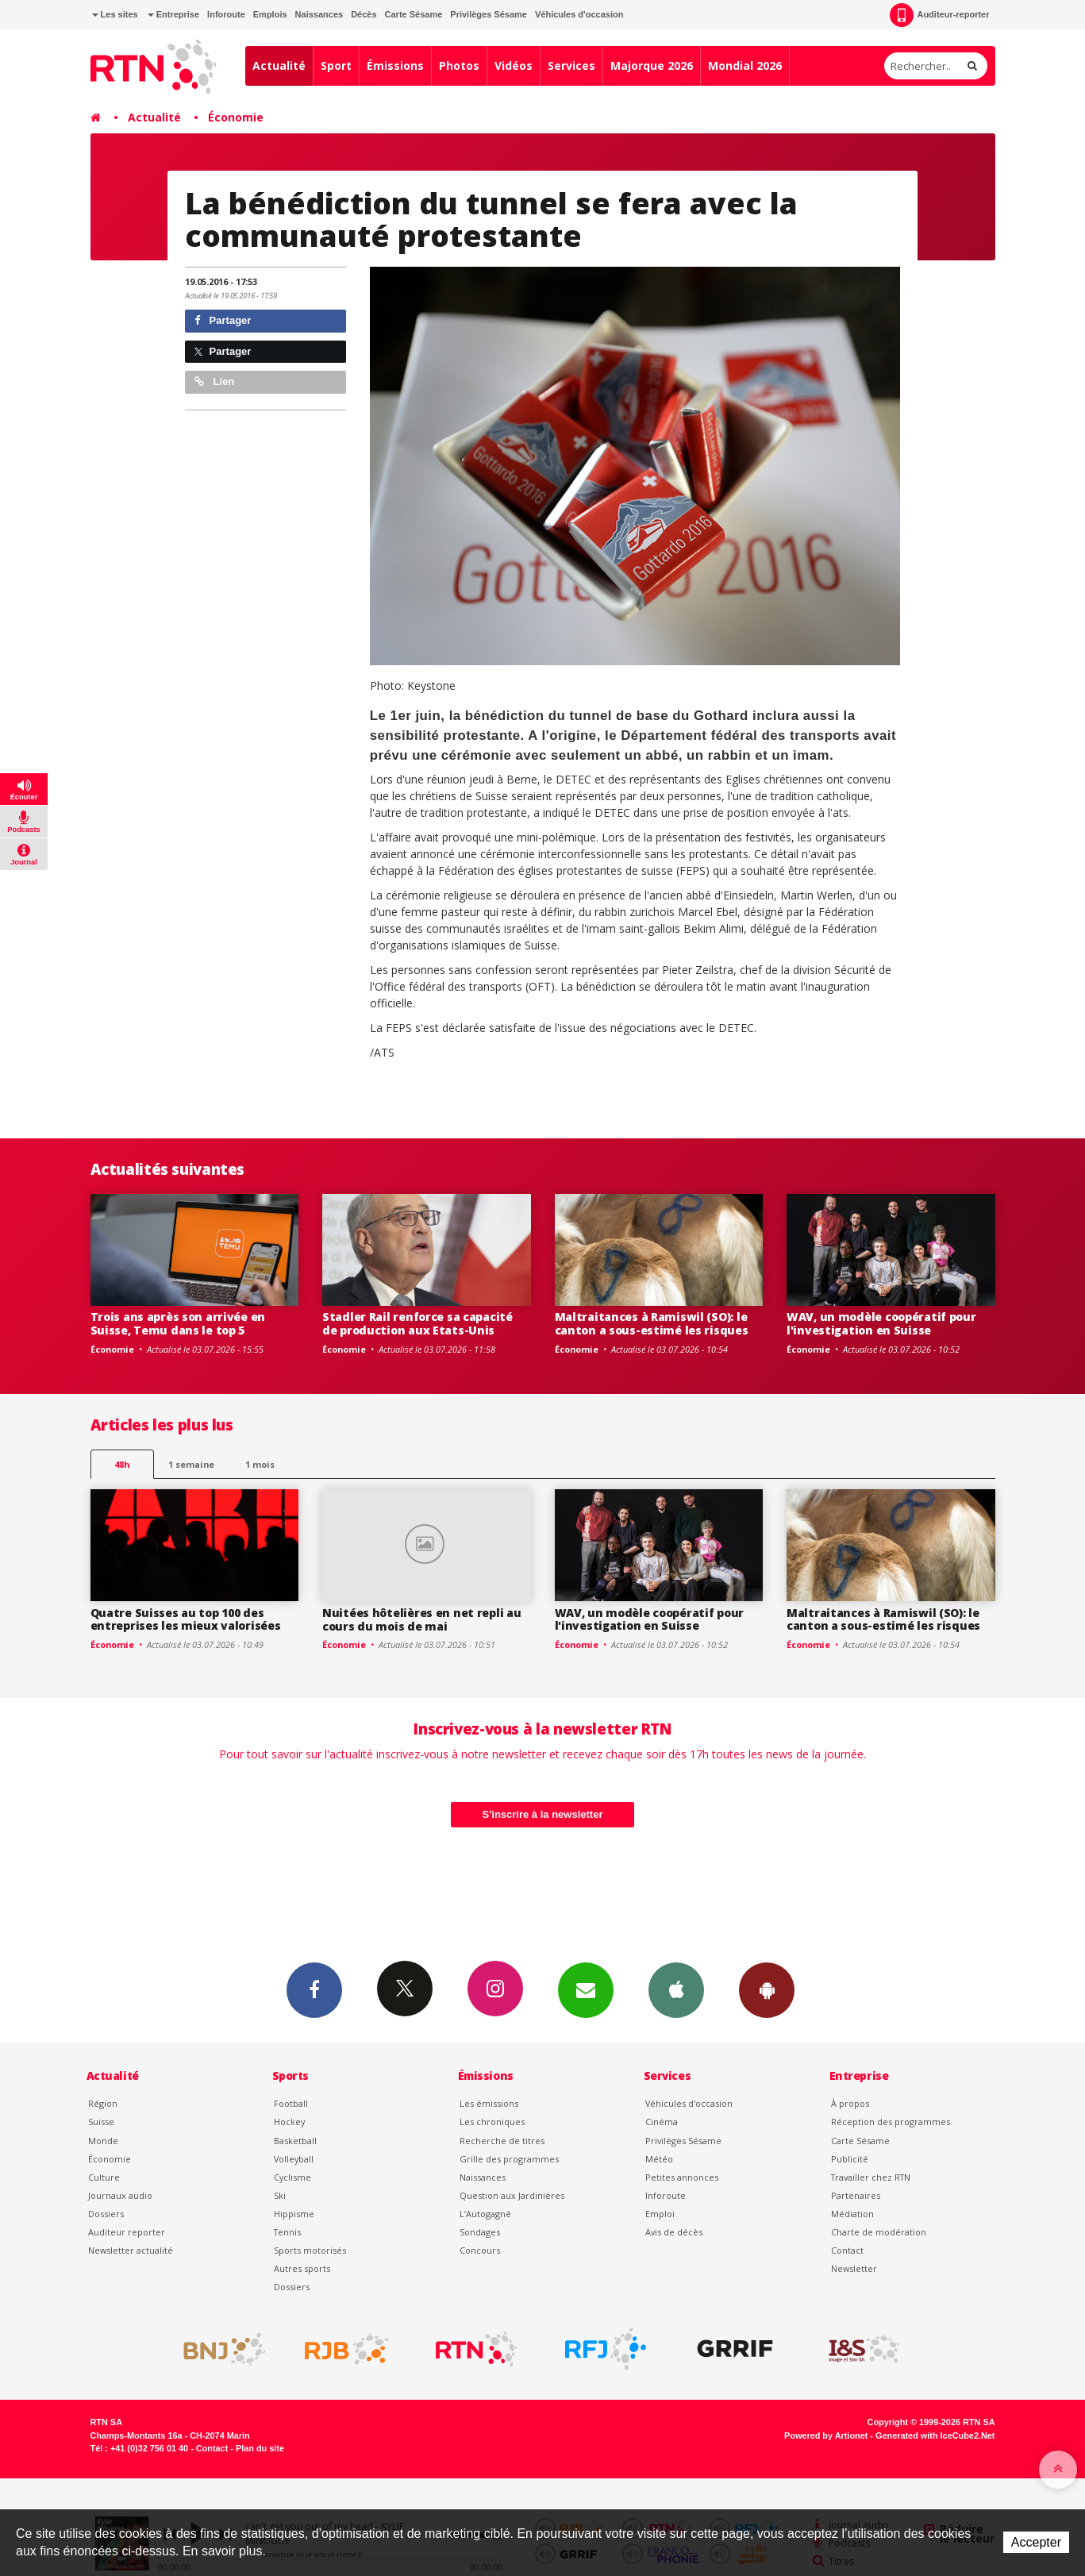  I want to click on Stadler Rail renforce sa capacité de production aux Etats-Unis, so click(417, 1323).